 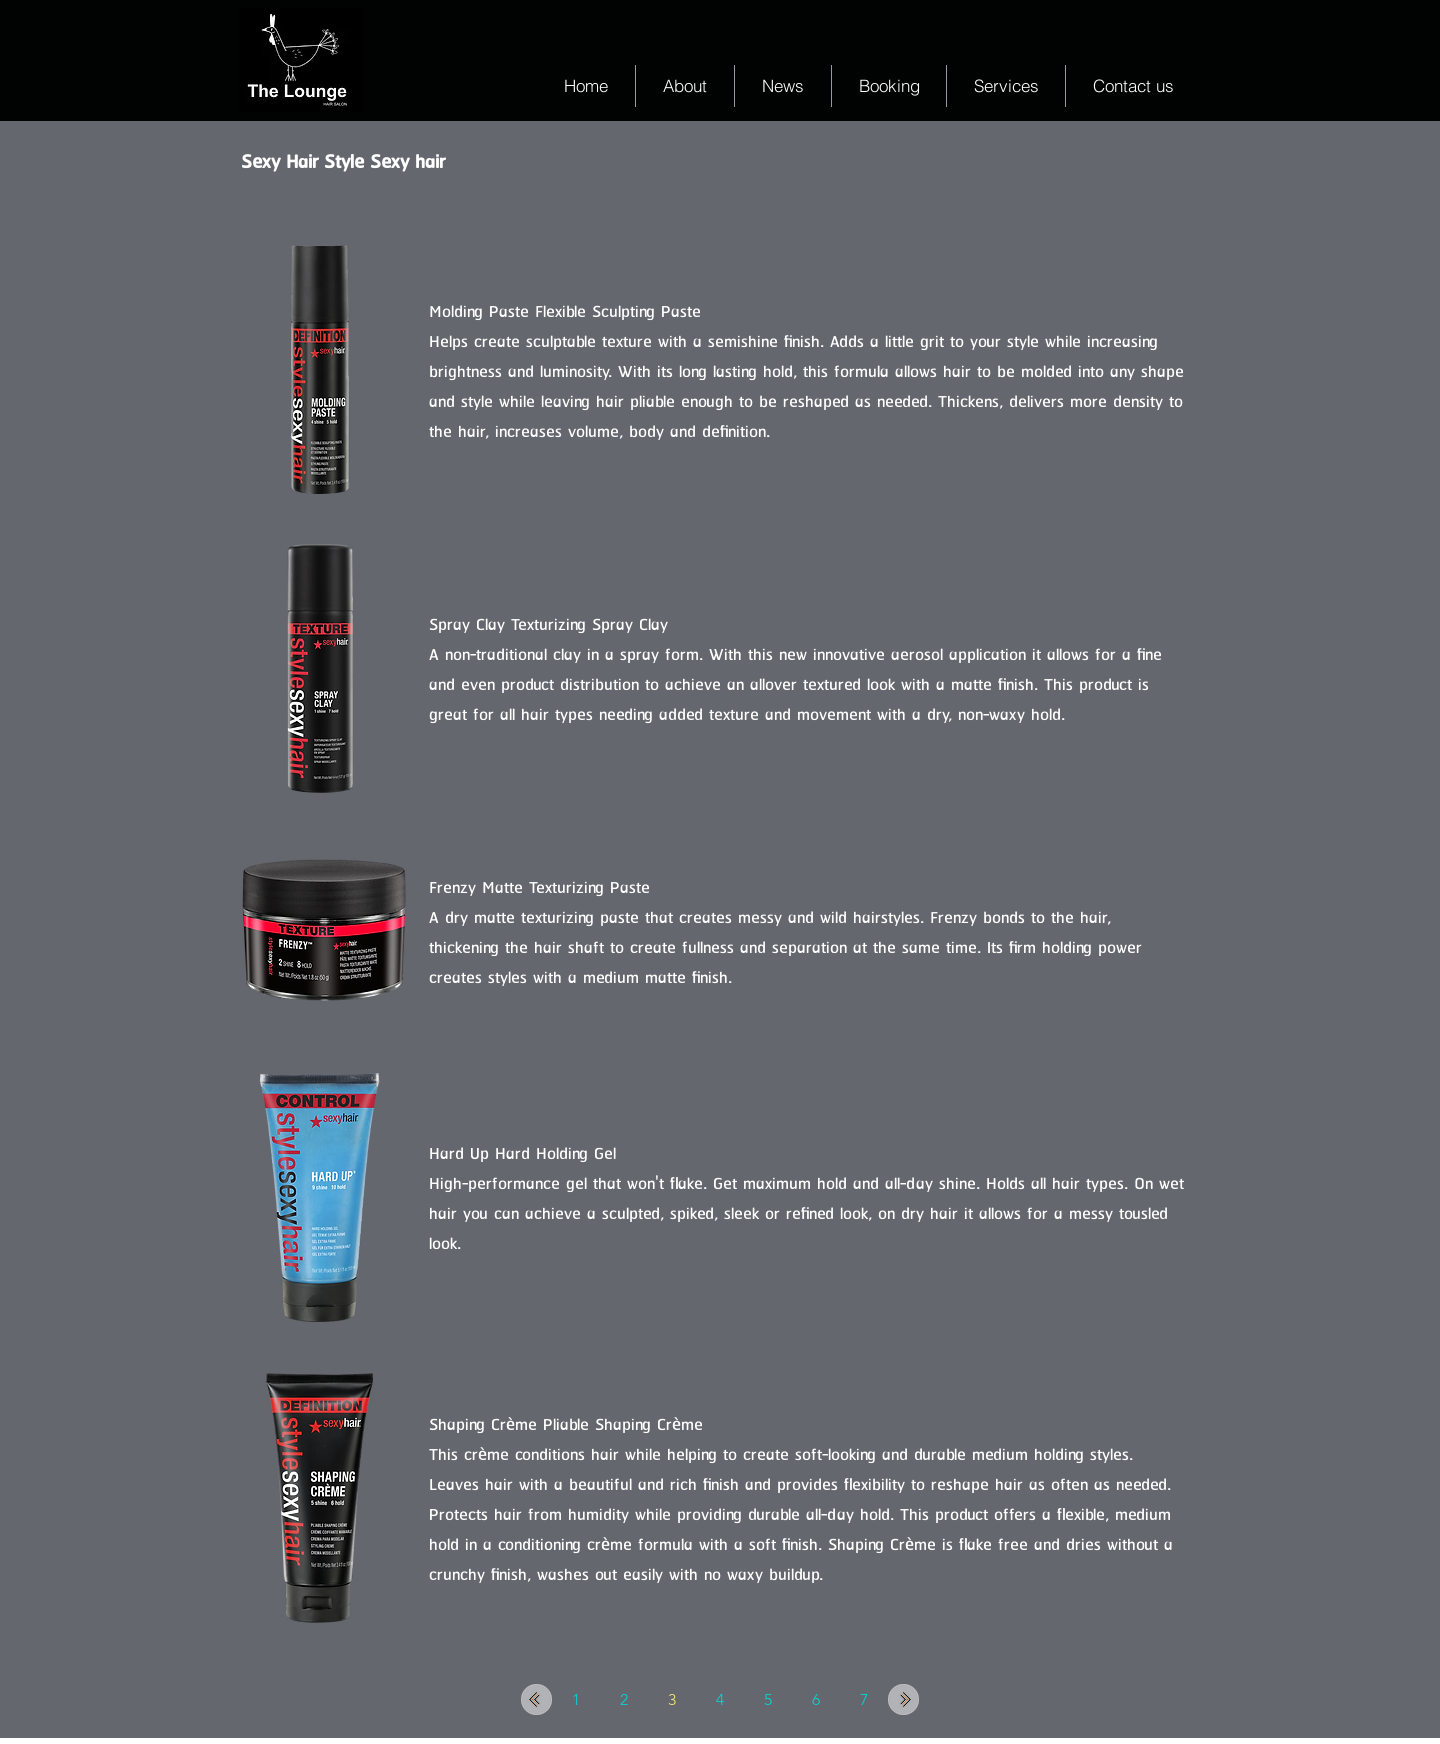 I want to click on [5], so click(x=768, y=1700).